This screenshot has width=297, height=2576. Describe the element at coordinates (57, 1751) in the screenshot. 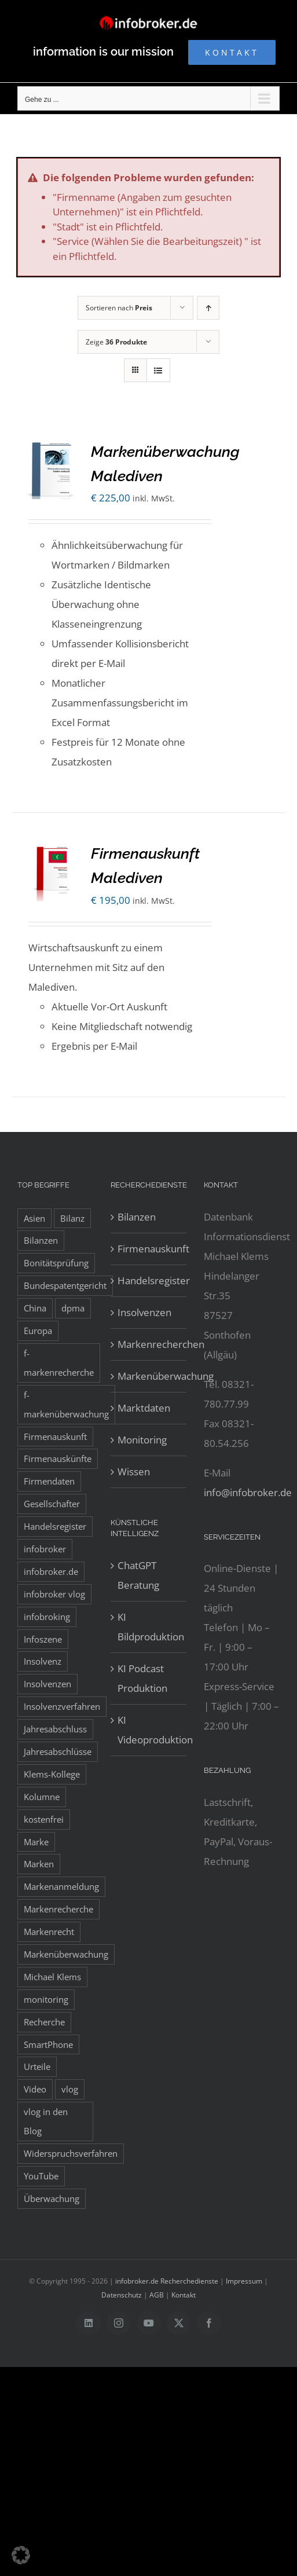

I see `Jahresabschlüsse [Jahresabschlüsse (45 Einträge)]` at that location.